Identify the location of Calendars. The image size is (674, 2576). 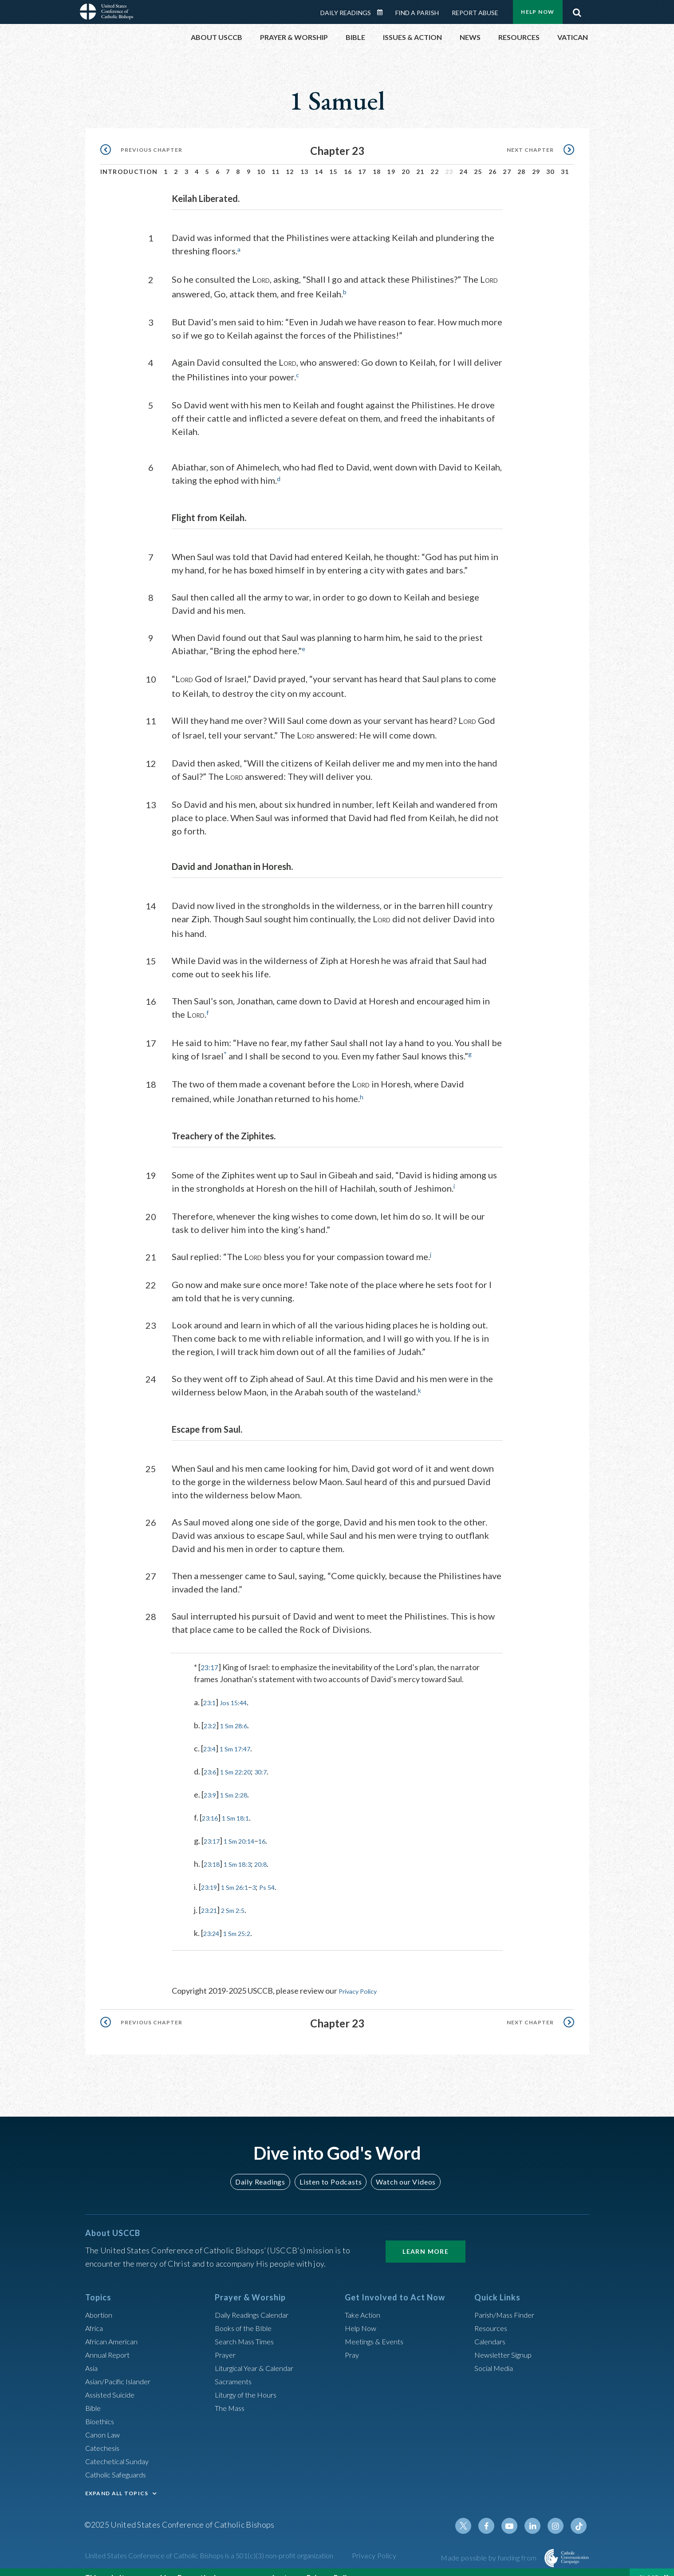
(492, 2327).